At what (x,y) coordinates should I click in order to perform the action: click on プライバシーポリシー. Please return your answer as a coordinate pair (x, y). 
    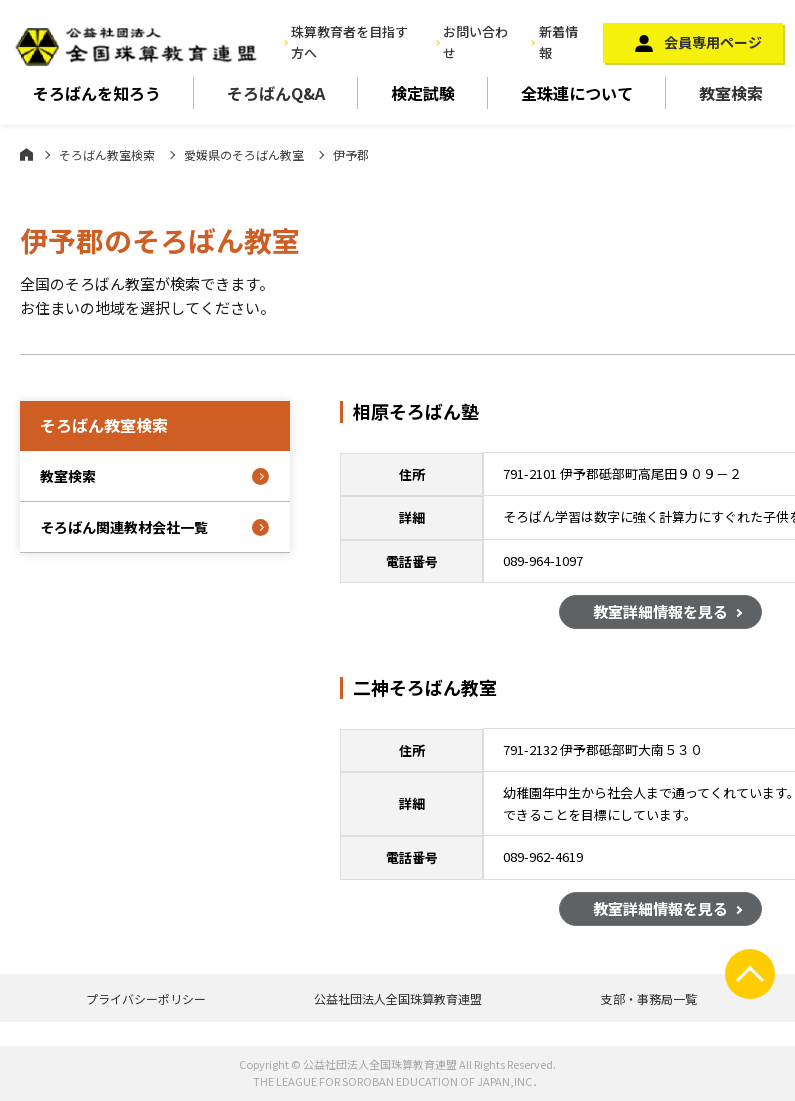
    Looking at the image, I should click on (146, 998).